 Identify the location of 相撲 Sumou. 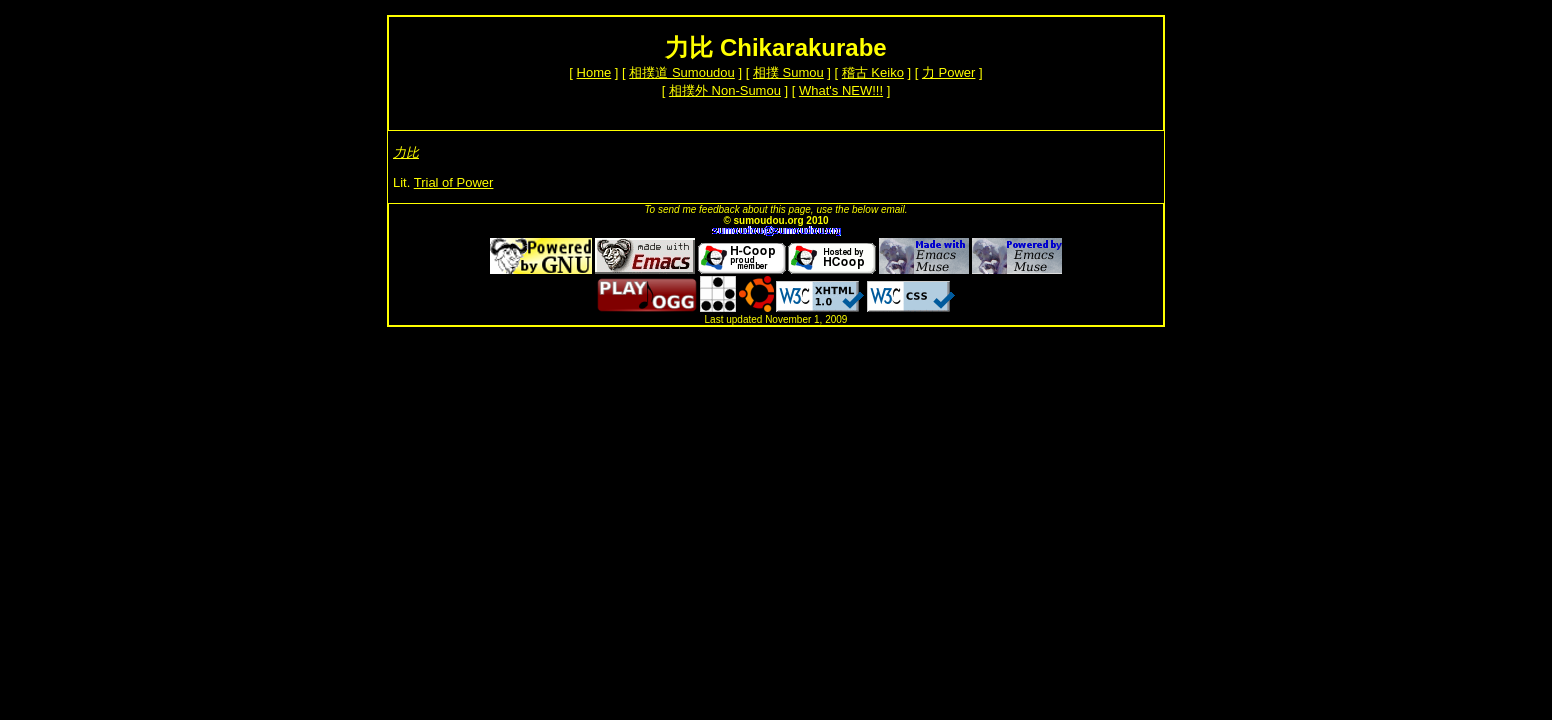
(788, 72).